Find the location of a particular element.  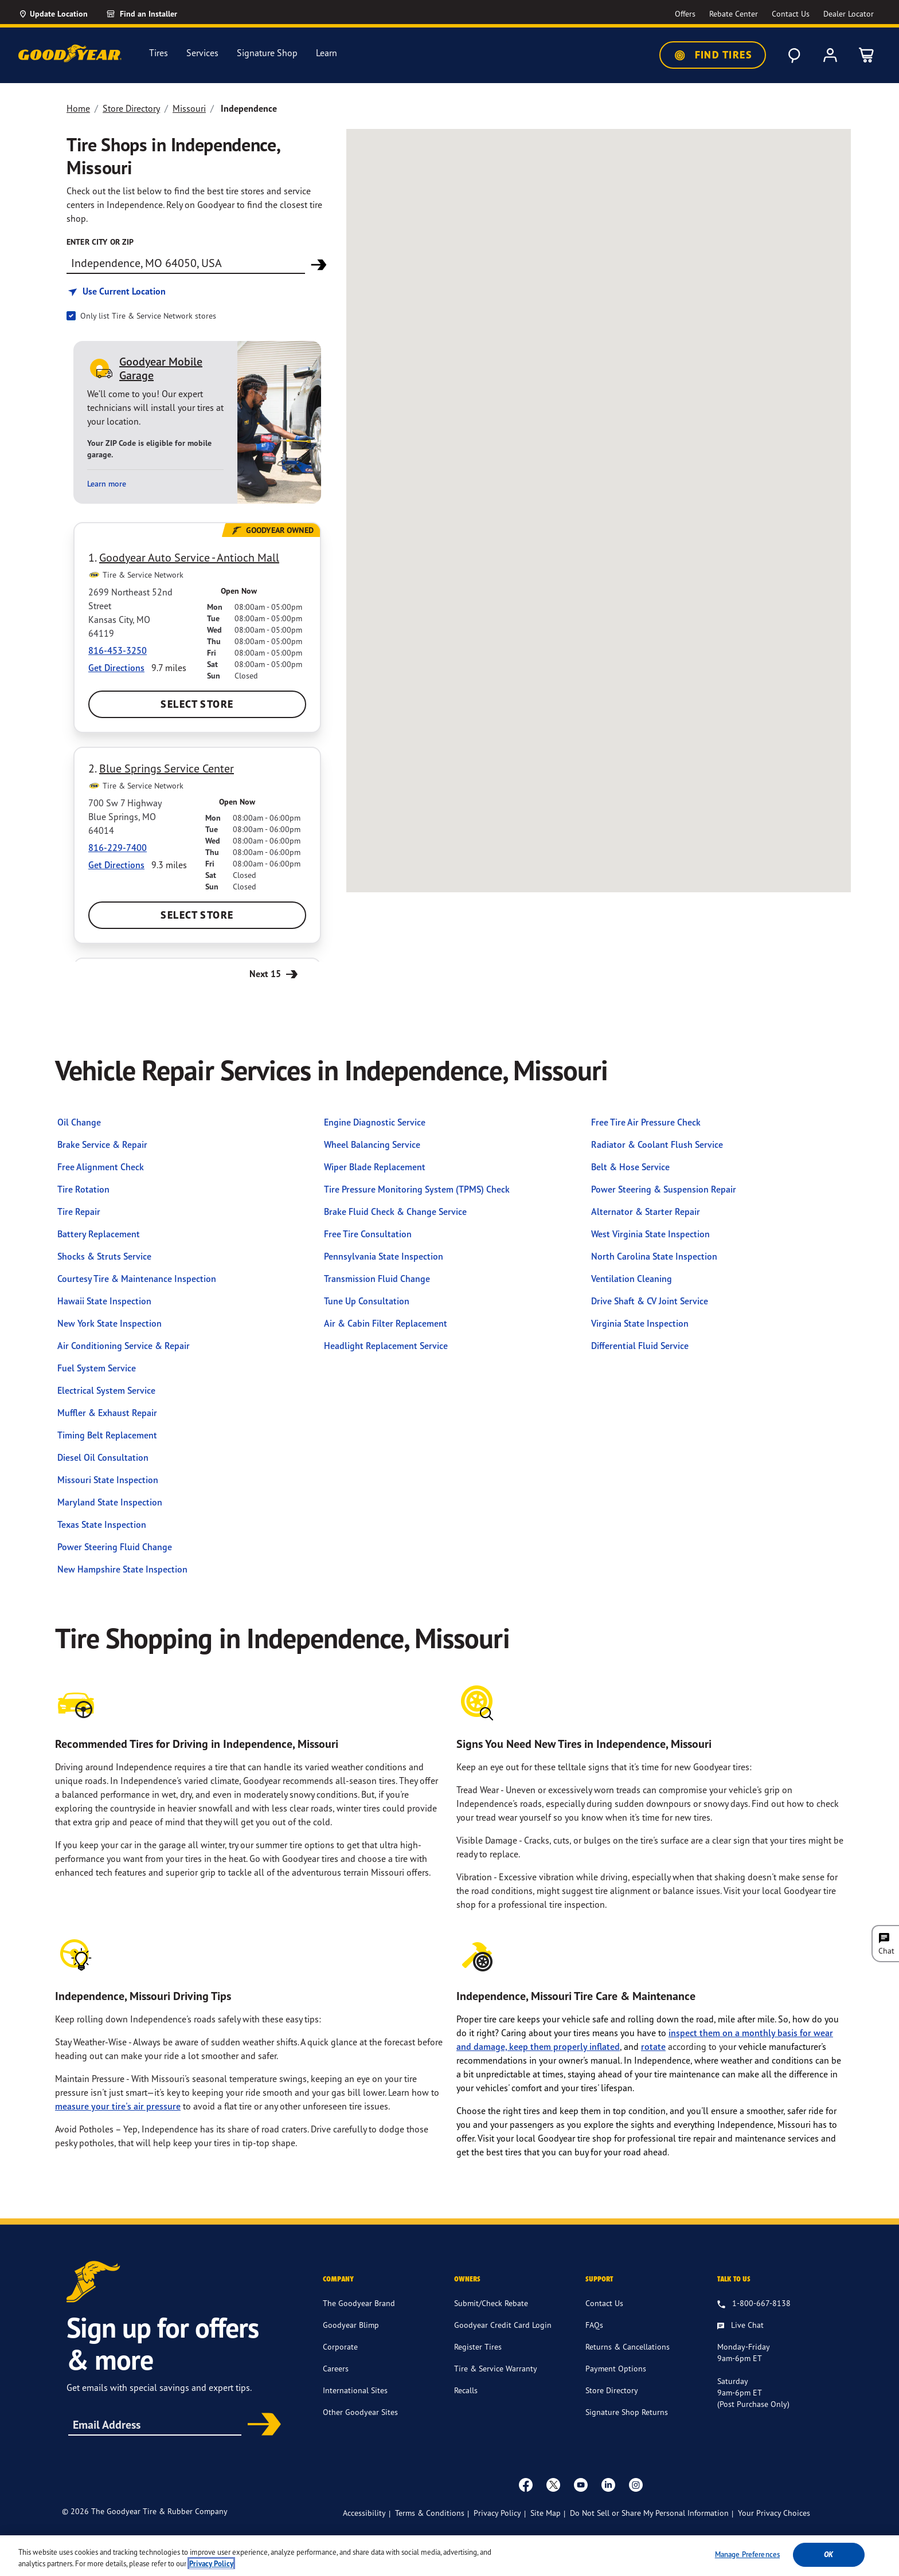

Courtesy Tire & Maintenance Inspection is located at coordinates (136, 1278).